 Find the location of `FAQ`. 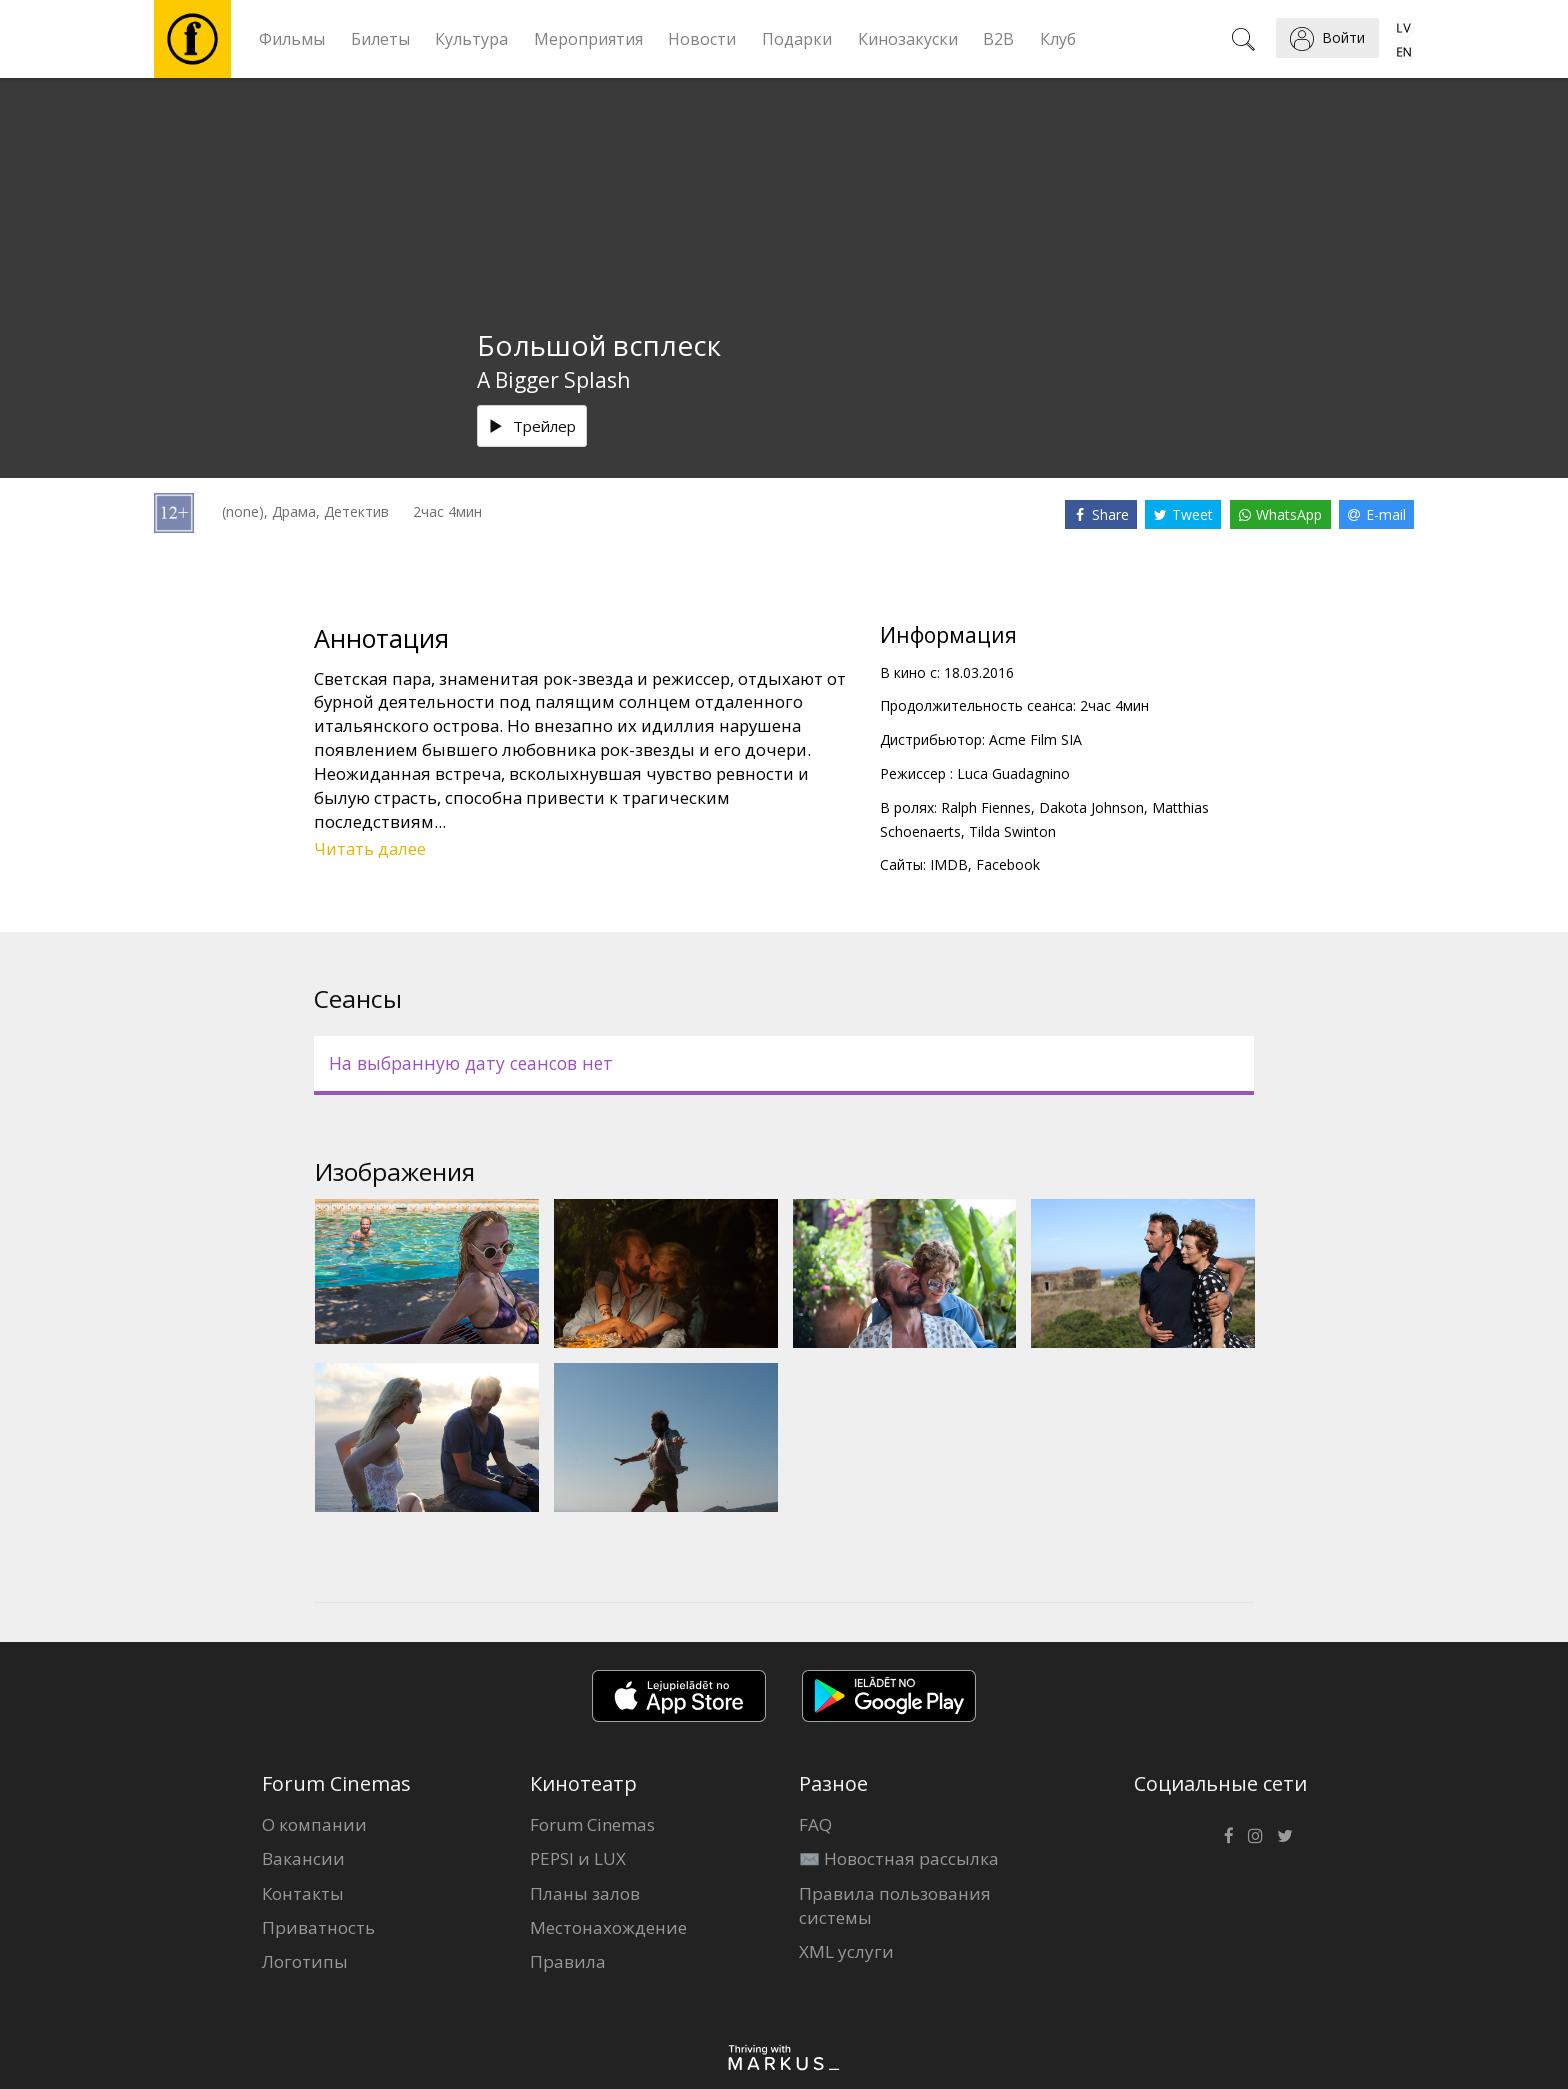

FAQ is located at coordinates (815, 1824).